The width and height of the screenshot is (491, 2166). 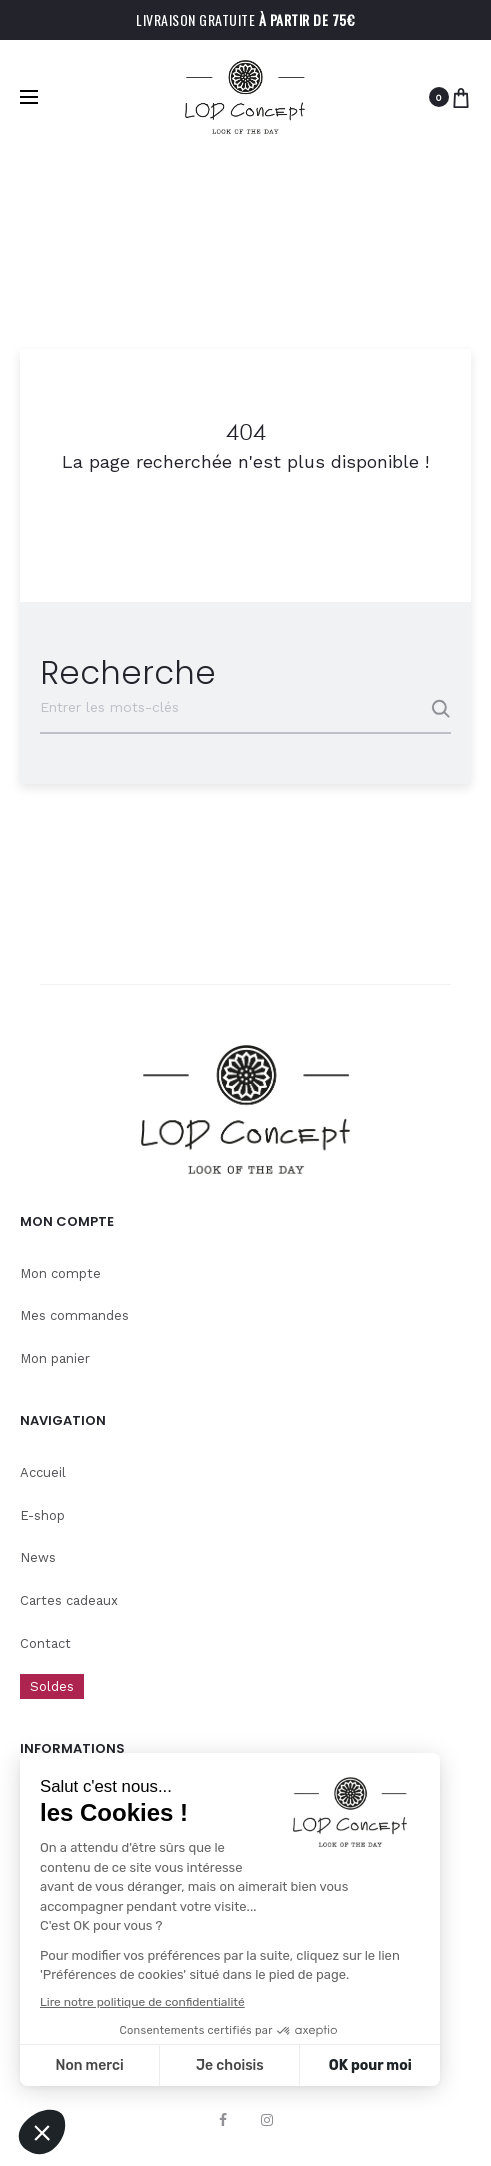 I want to click on Cartes cadeaux, so click(x=69, y=1600).